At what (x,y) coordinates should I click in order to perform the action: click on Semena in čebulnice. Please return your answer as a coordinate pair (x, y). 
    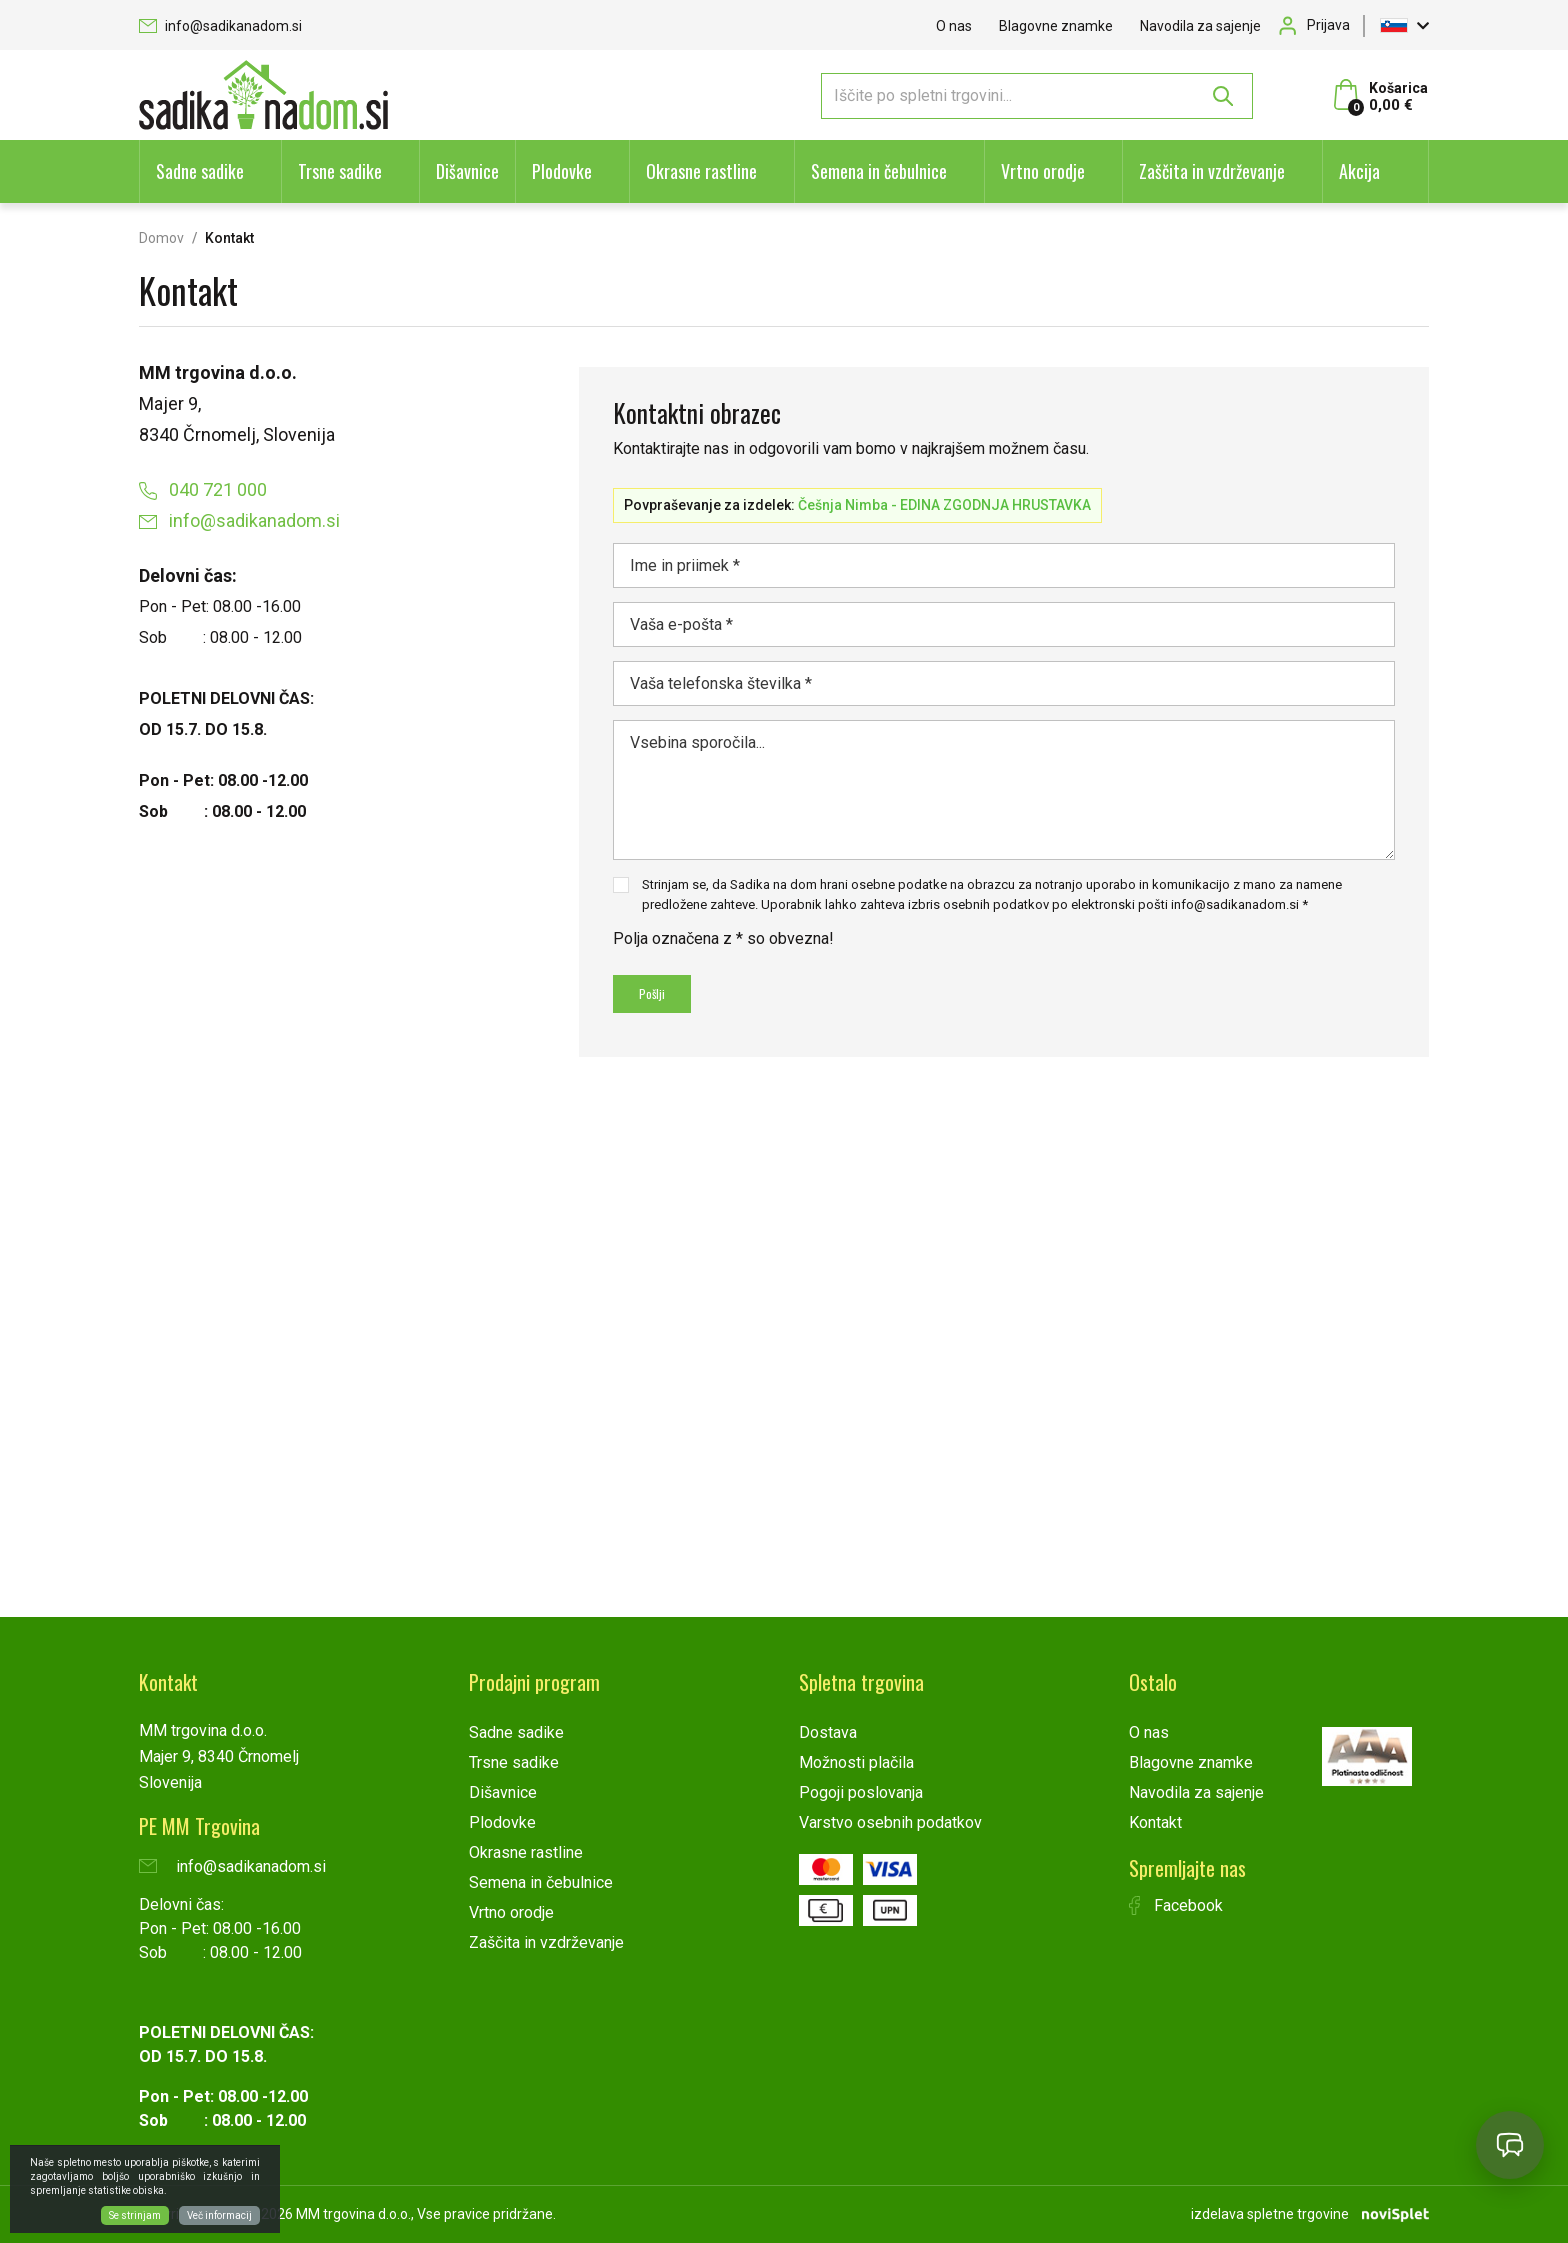
    Looking at the image, I should click on (879, 171).